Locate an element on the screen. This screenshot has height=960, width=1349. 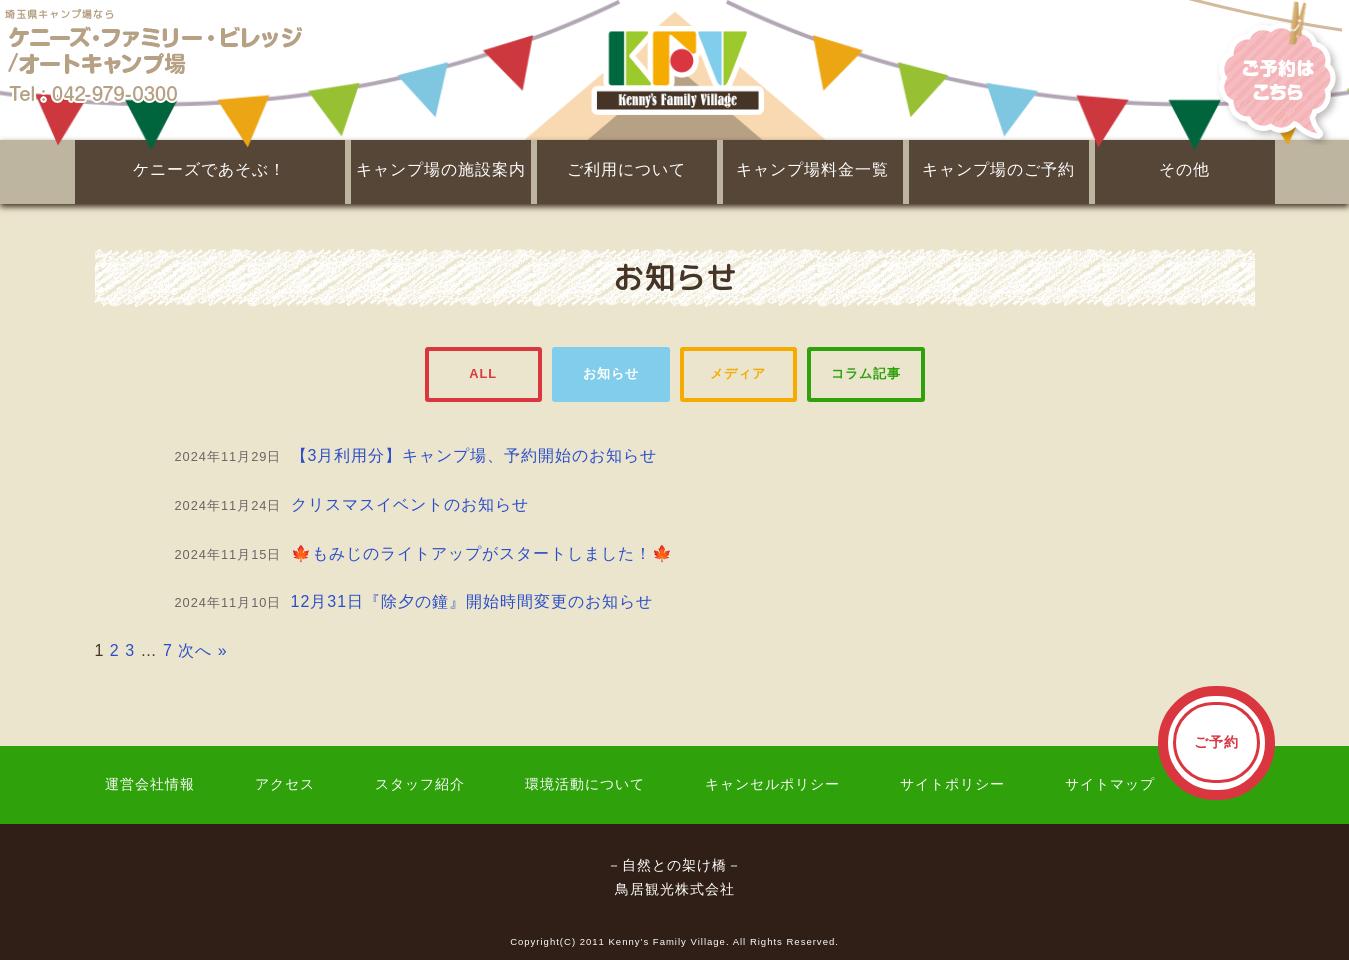
サイトポリシー is located at coordinates (952, 784).